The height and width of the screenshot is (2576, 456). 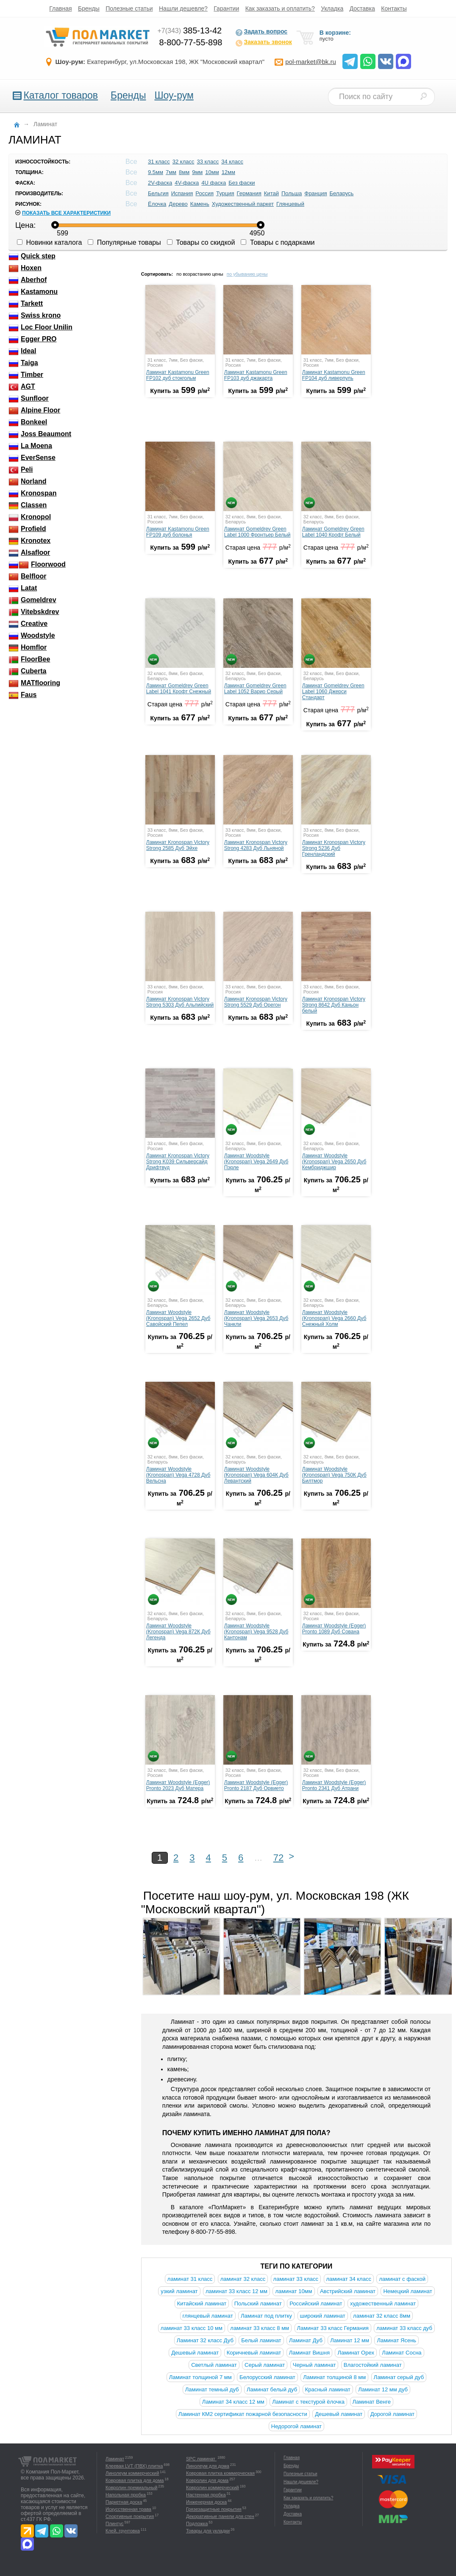 What do you see at coordinates (49, 242) in the screenshot?
I see `Новинки каталога` at bounding box center [49, 242].